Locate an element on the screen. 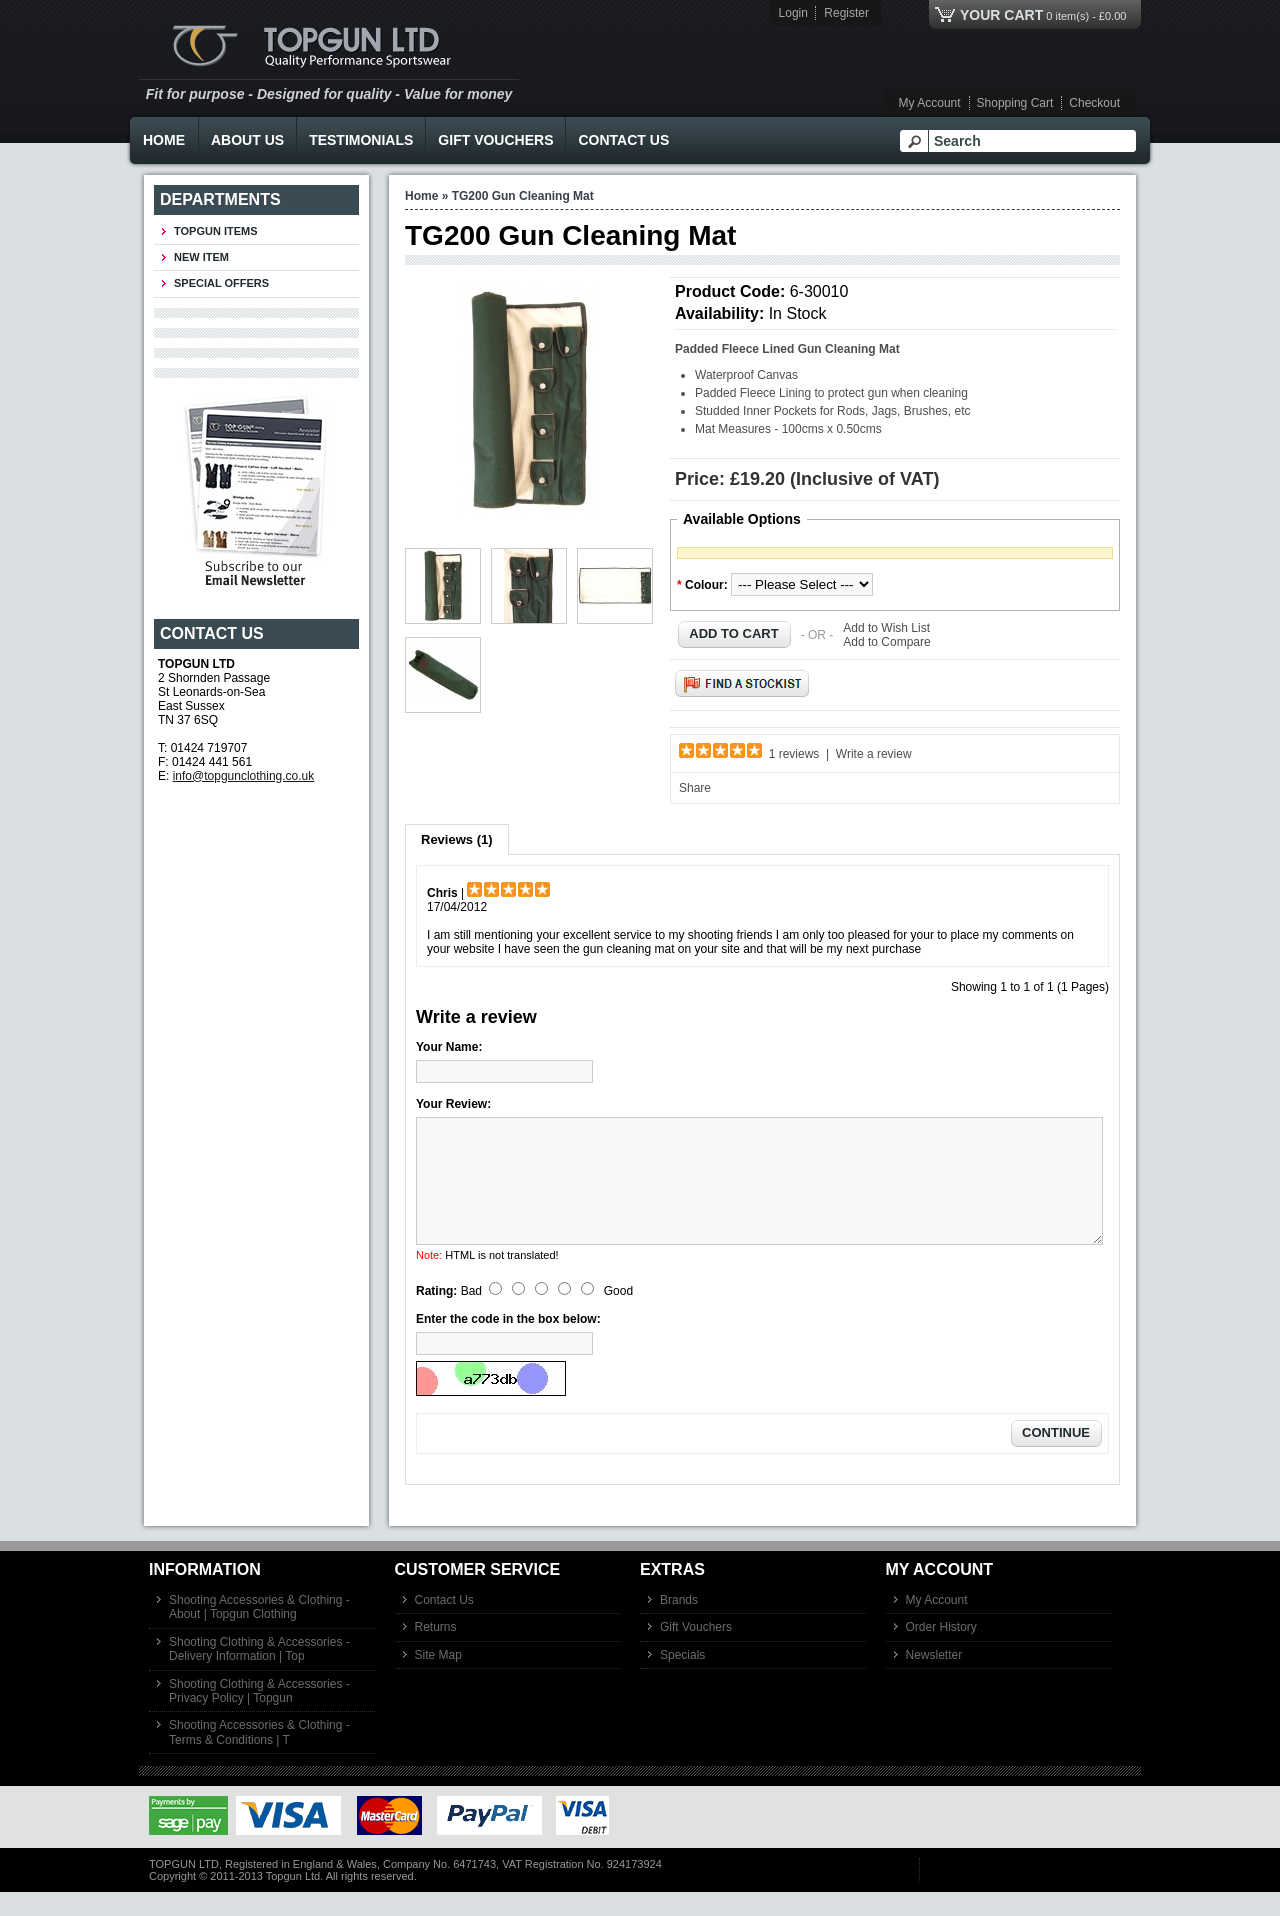 The width and height of the screenshot is (1280, 1916). 1 reviews is located at coordinates (794, 754).